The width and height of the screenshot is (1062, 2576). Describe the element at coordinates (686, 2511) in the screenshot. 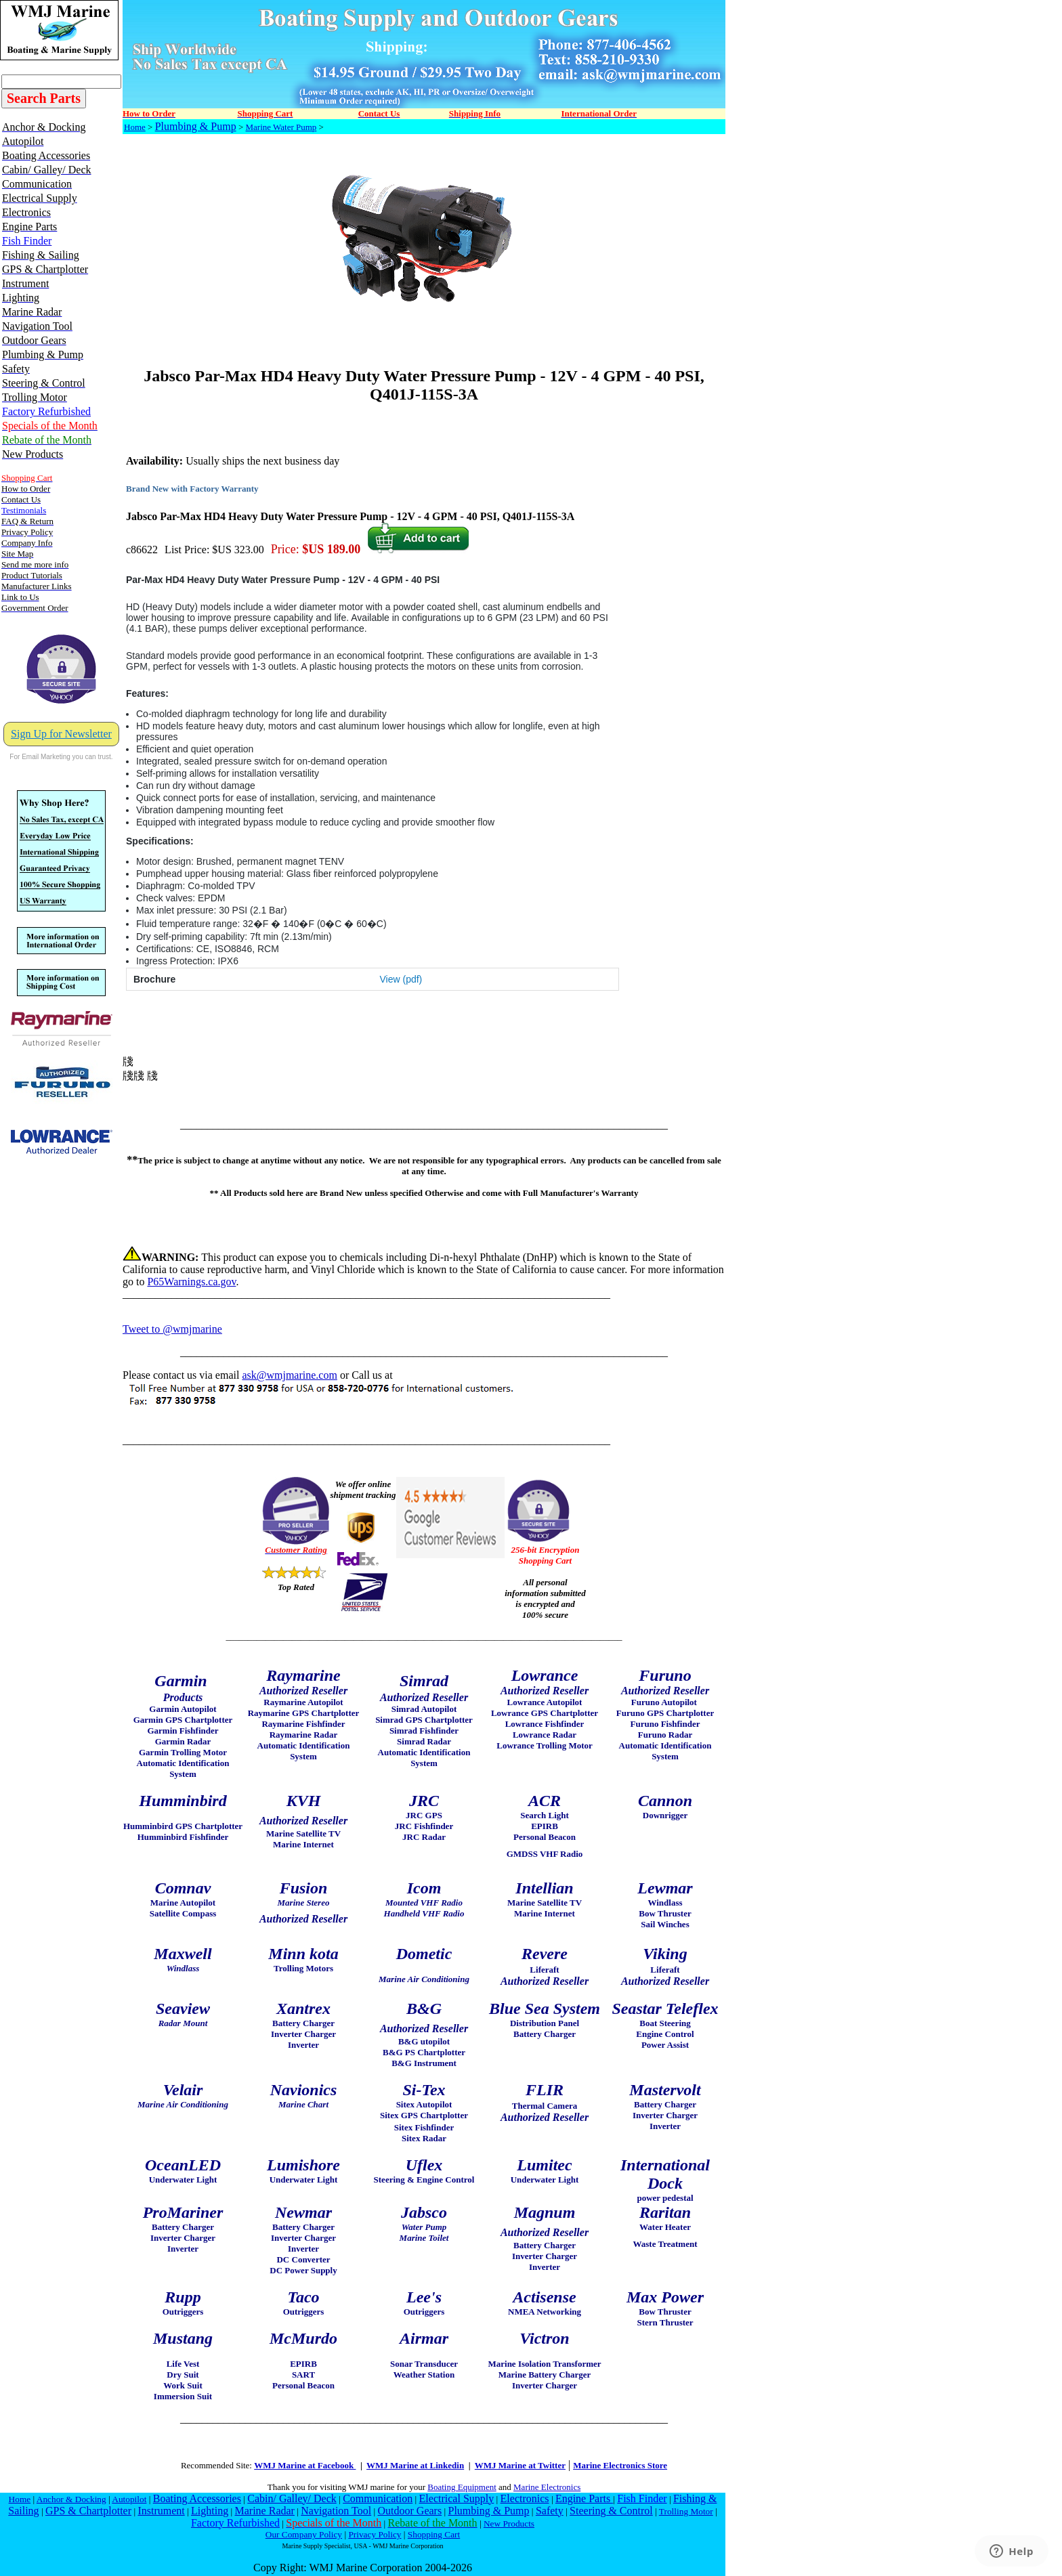

I see `Trolling Motor` at that location.